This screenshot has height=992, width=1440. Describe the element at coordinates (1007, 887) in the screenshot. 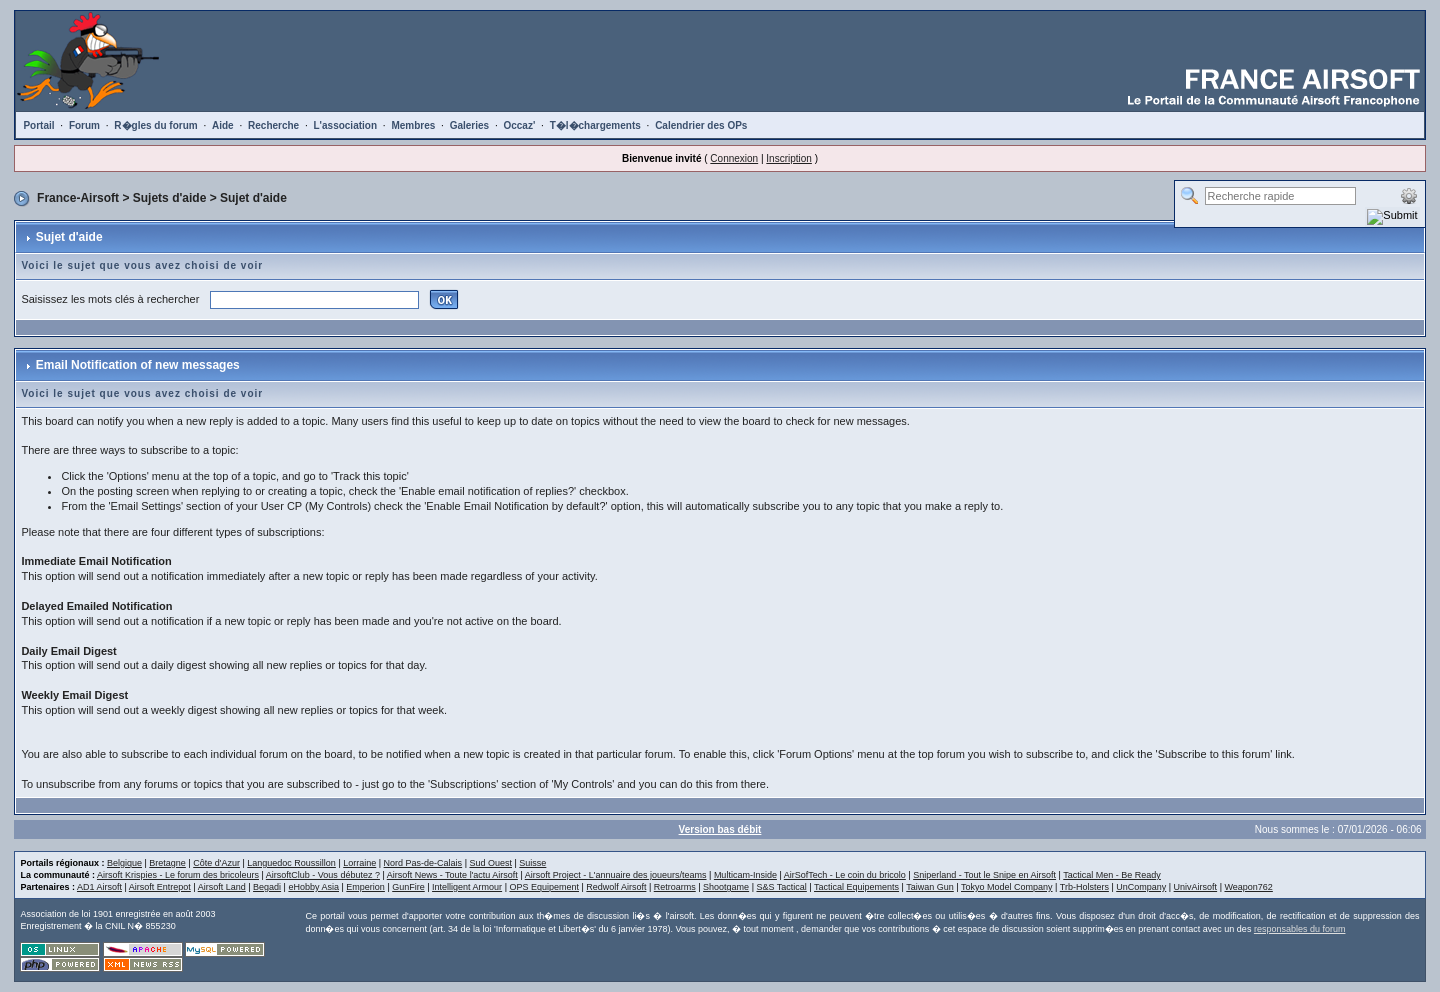

I see `Tokyo Model Company` at that location.